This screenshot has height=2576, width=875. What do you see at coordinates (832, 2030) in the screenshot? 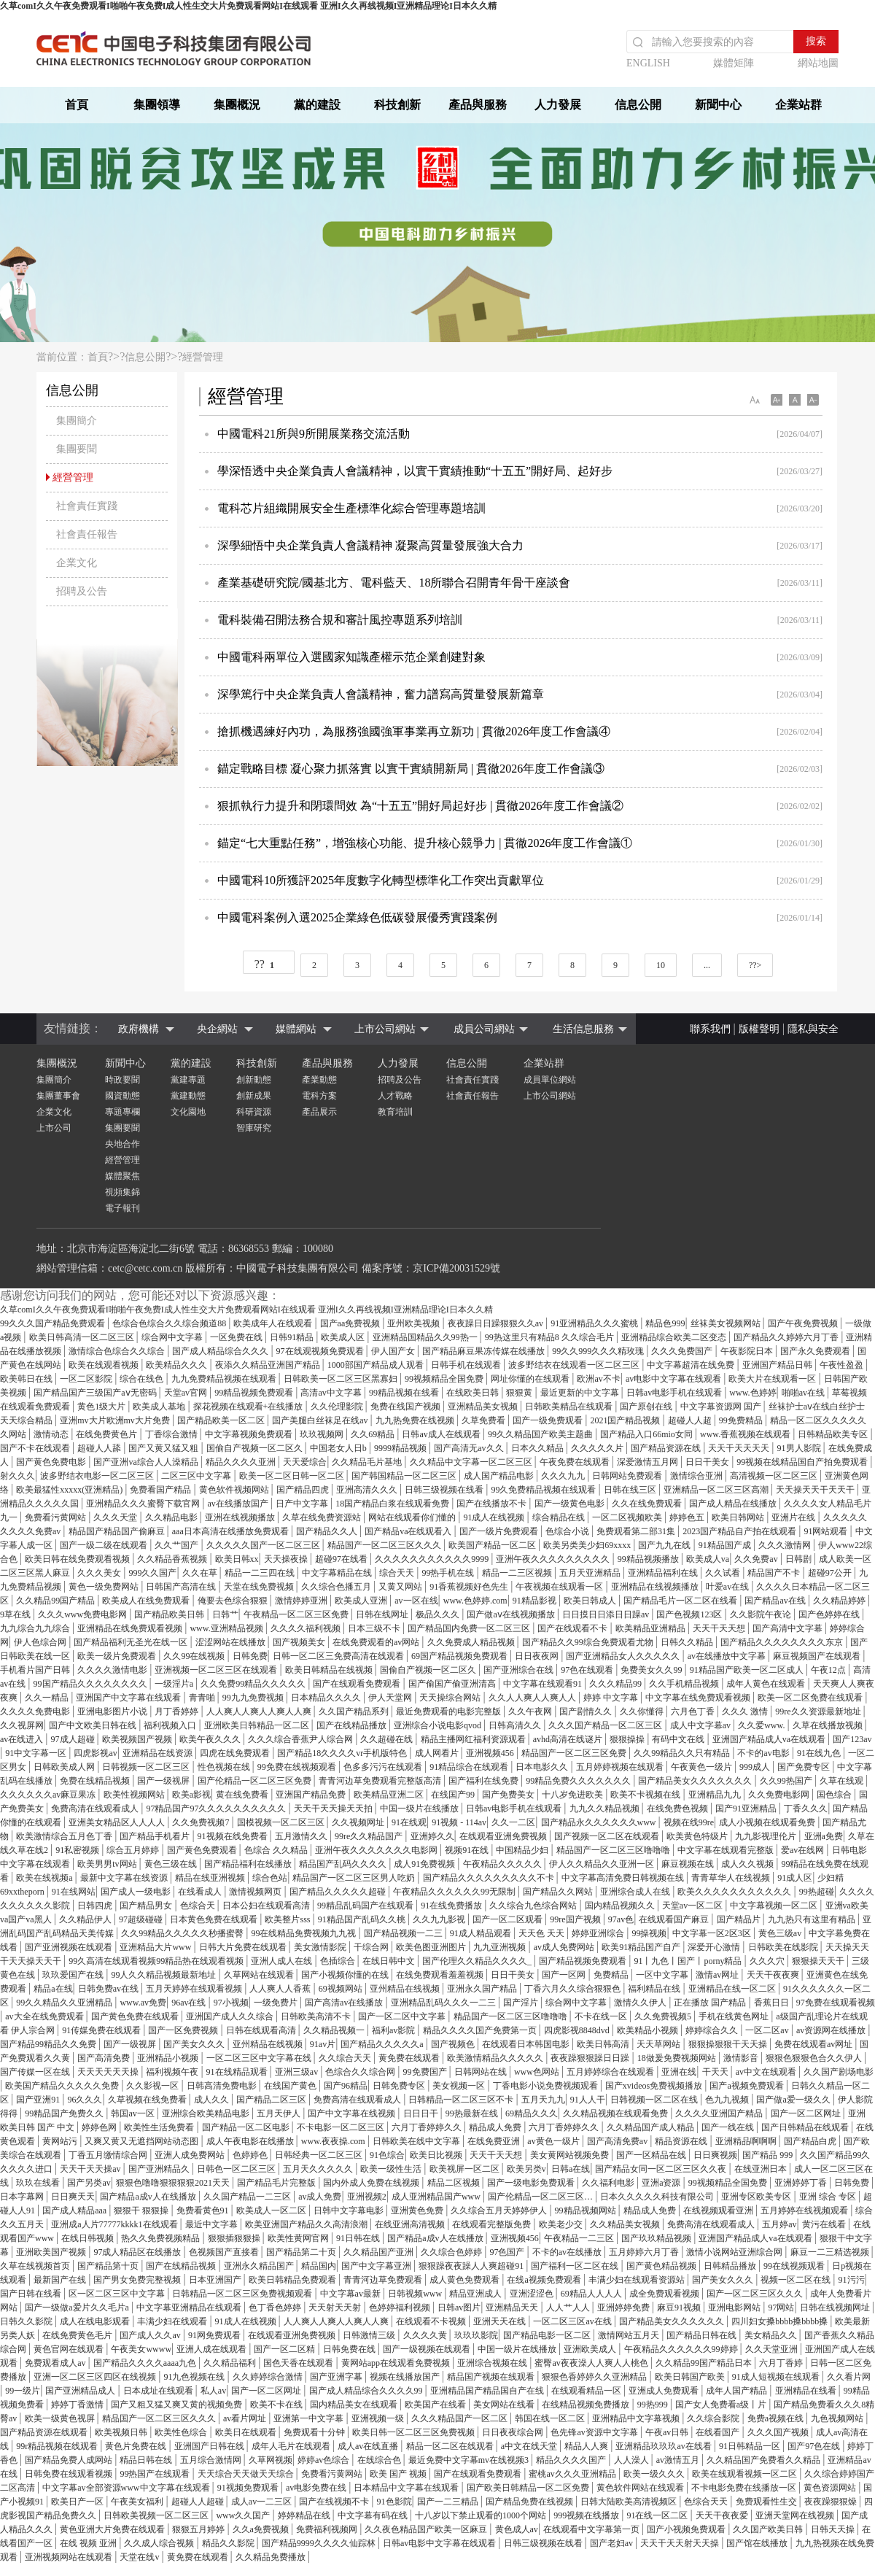
I see `av资源网在线播放` at bounding box center [832, 2030].